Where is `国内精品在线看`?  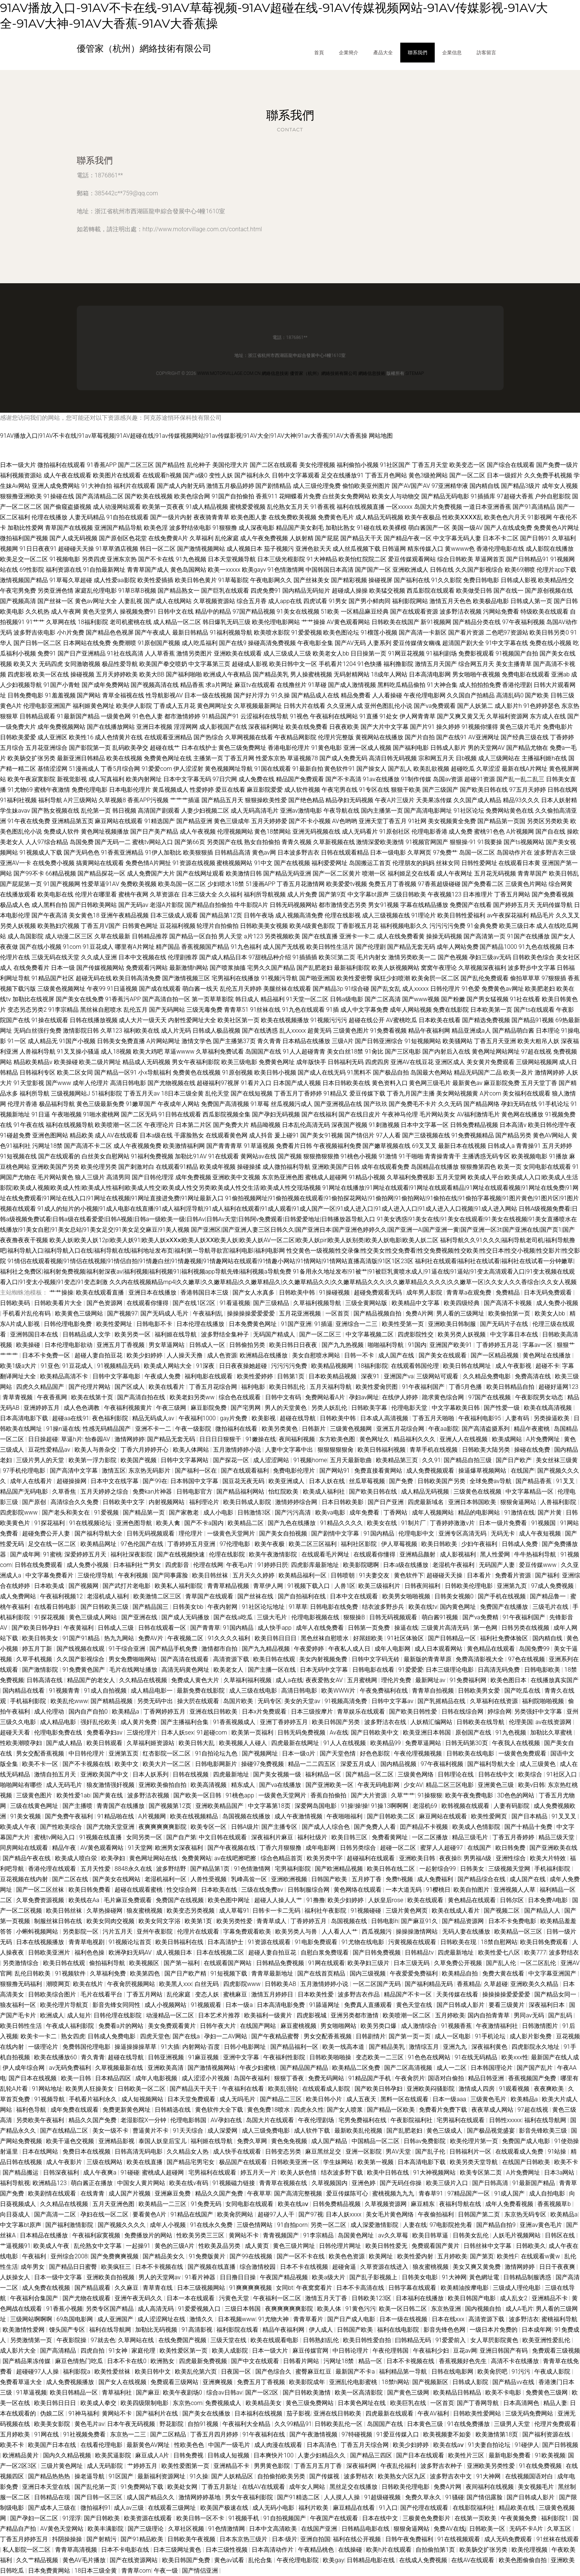 国内精品在线看 is located at coordinates (24, 1690).